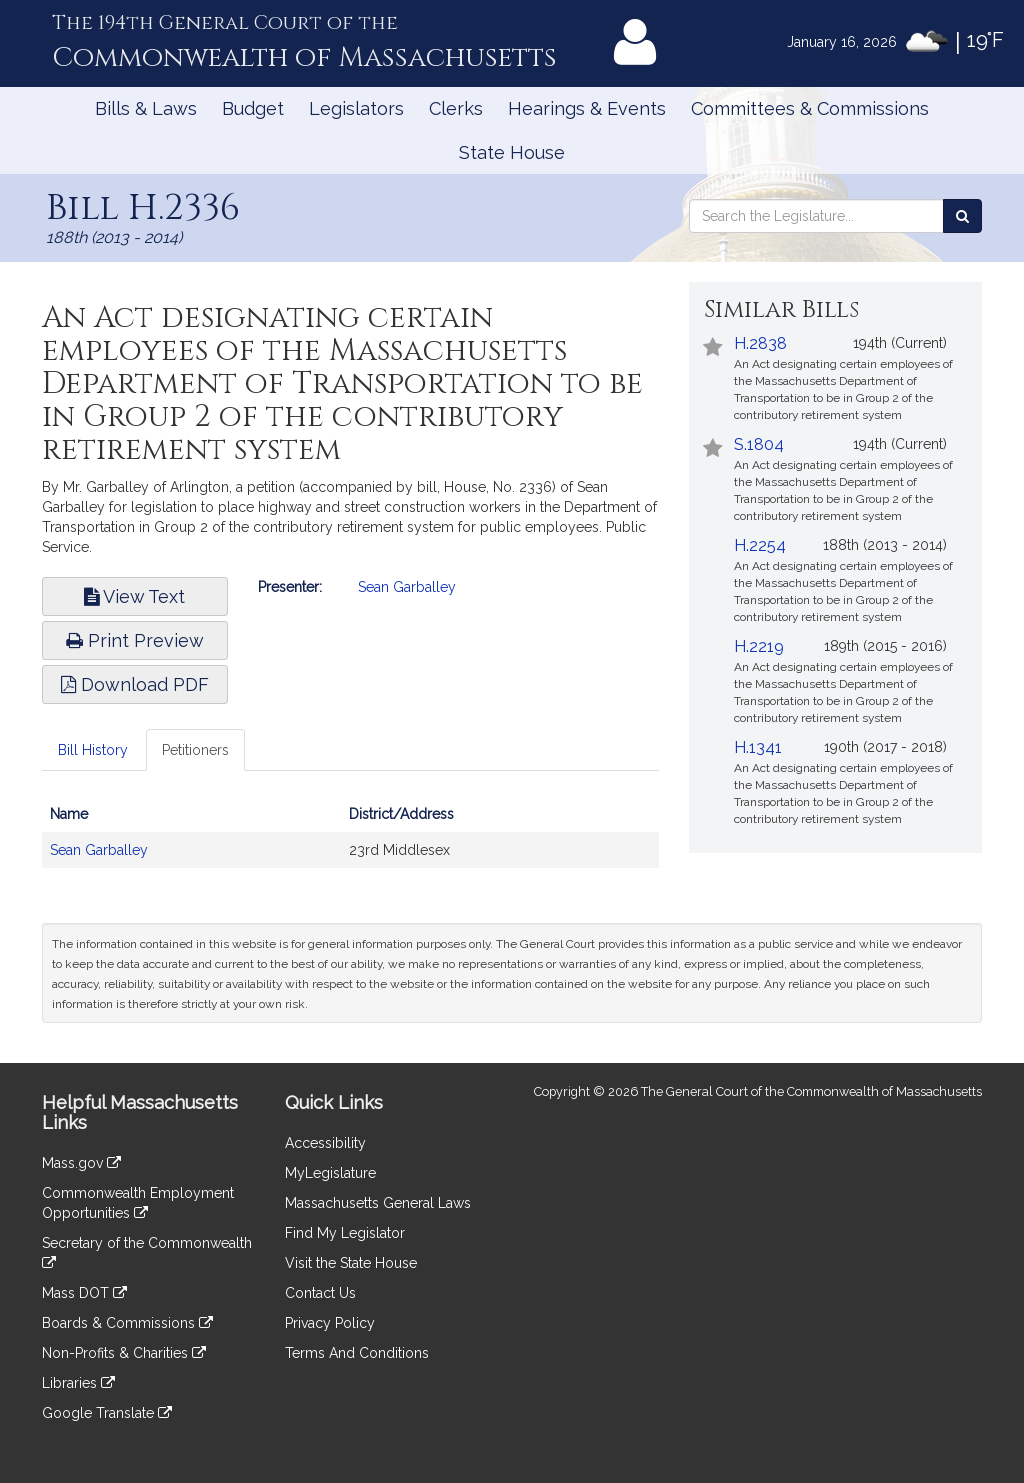  Describe the element at coordinates (195, 750) in the screenshot. I see `Petitioners [tab]` at that location.